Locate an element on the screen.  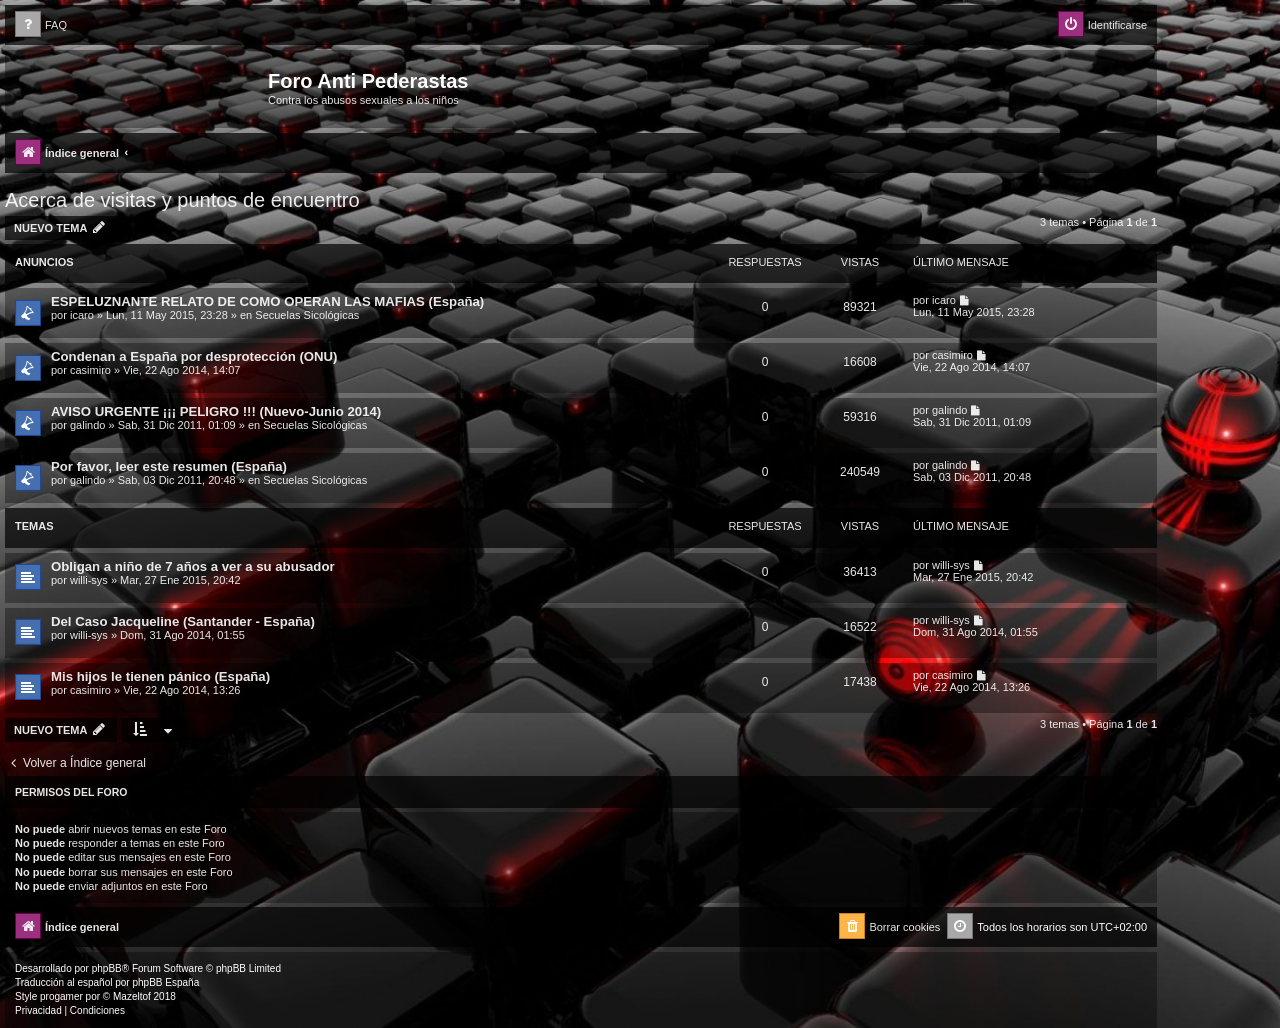
Por favor, leer este resumen (España) is located at coordinates (169, 466).